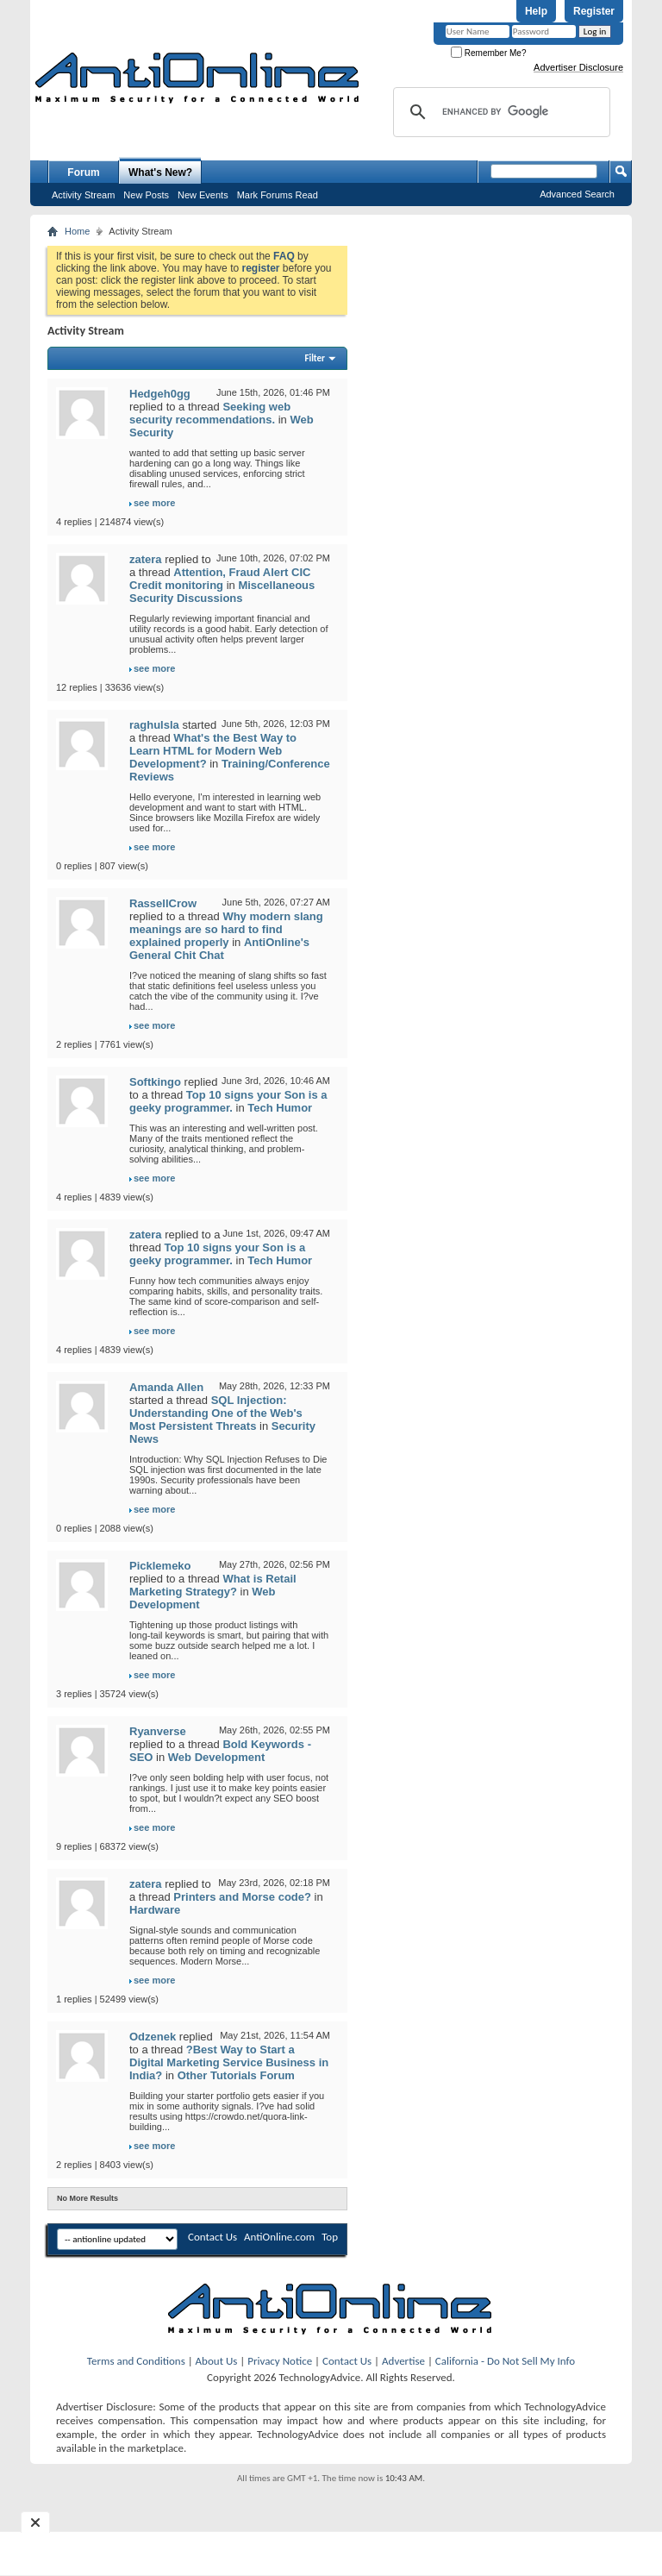 The height and width of the screenshot is (2576, 662). Describe the element at coordinates (279, 1107) in the screenshot. I see `Tech Humor` at that location.